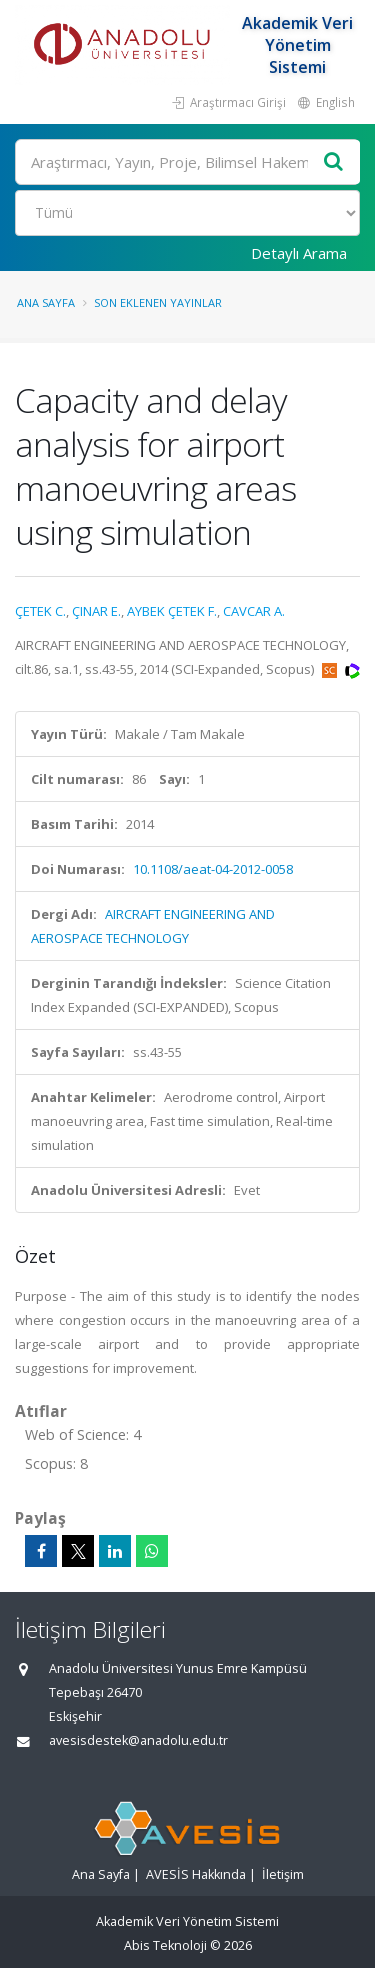  What do you see at coordinates (254, 611) in the screenshot?
I see `CAVCAR A.` at bounding box center [254, 611].